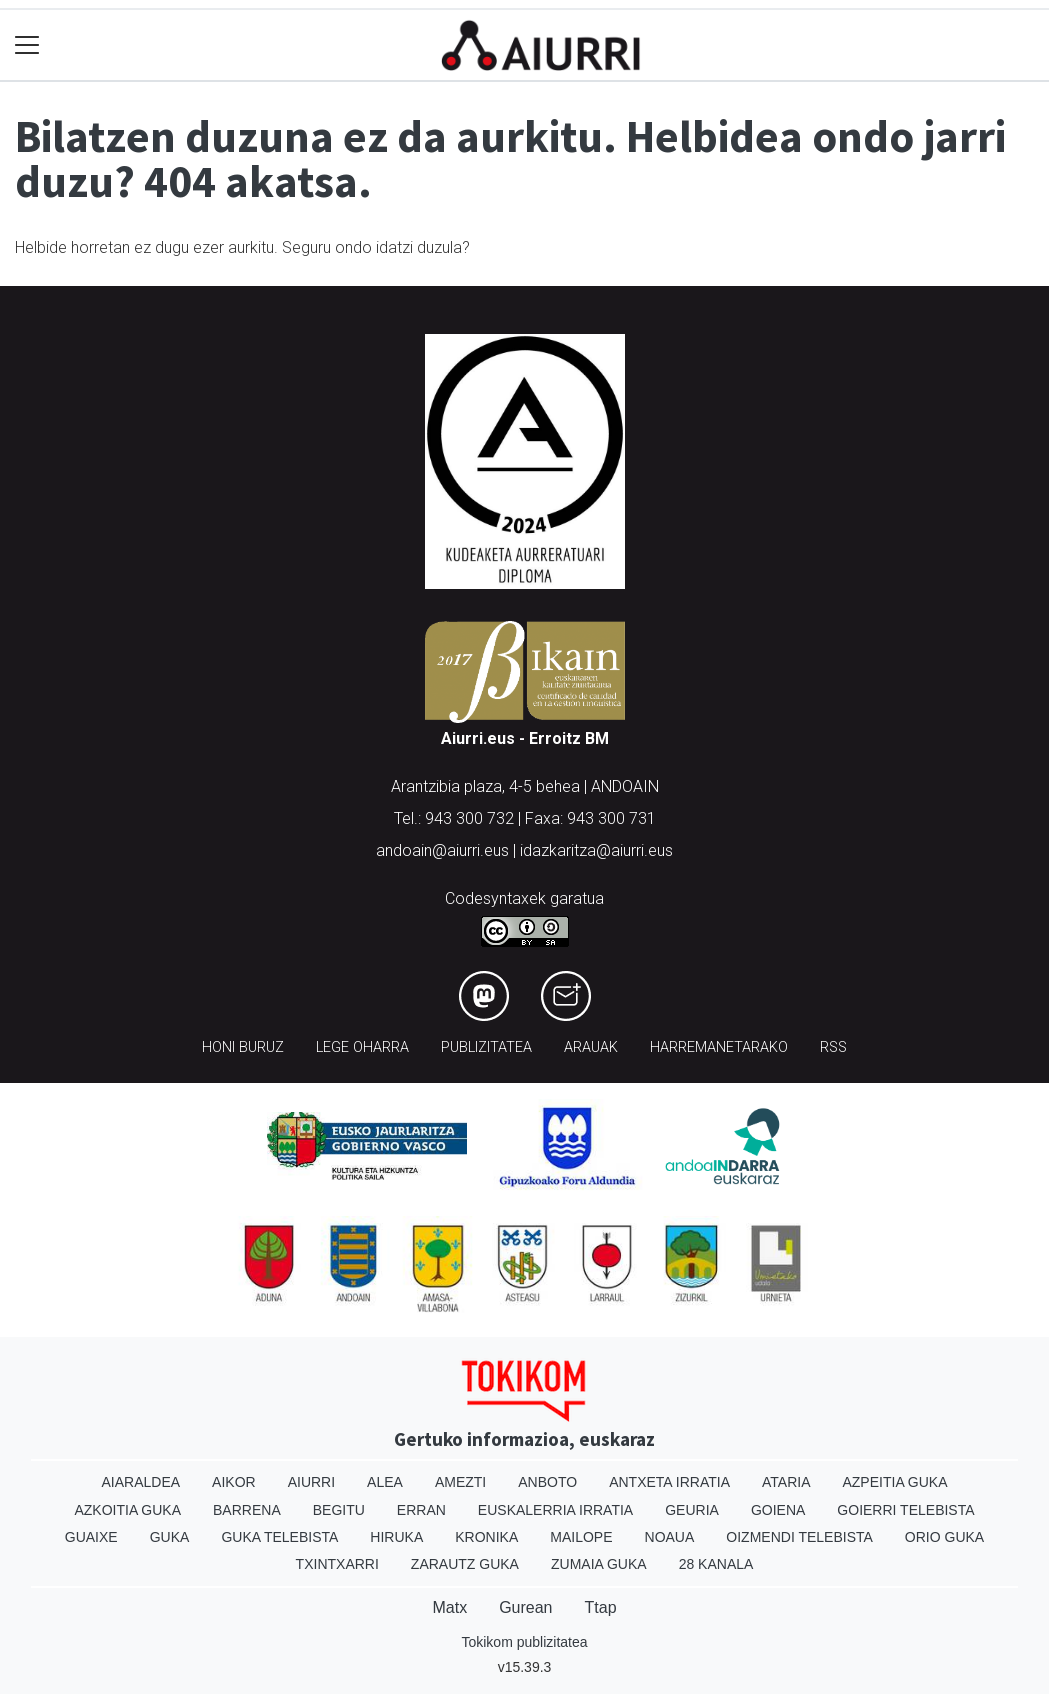 The image size is (1049, 1694). Describe the element at coordinates (525, 1607) in the screenshot. I see `Gurean` at that location.